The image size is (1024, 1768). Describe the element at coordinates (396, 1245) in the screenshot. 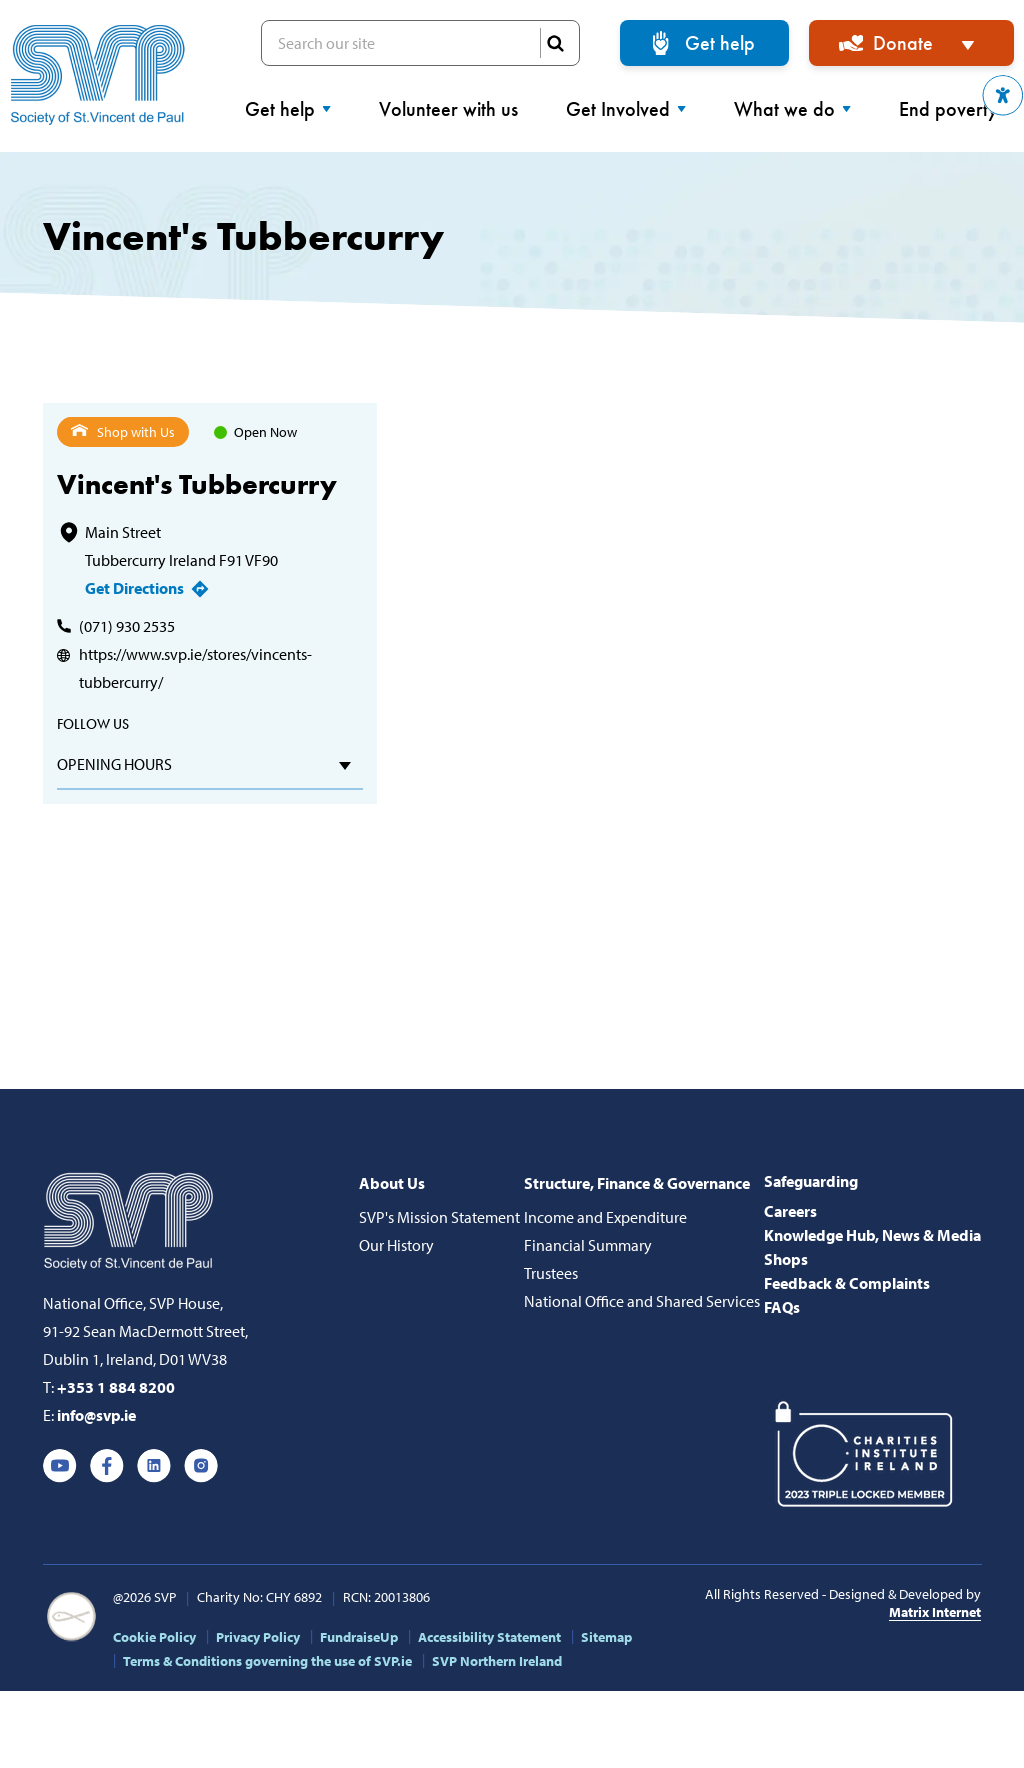

I see `Our History` at that location.